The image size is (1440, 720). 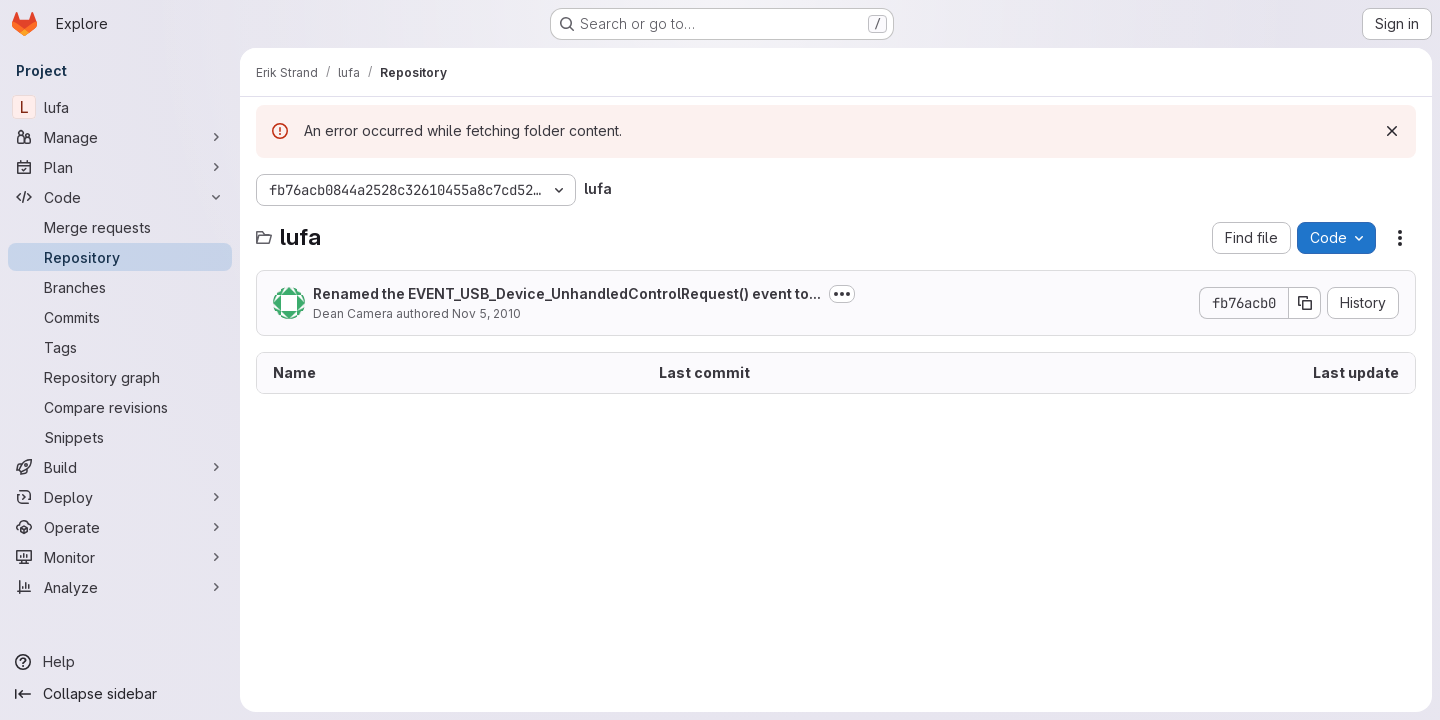 What do you see at coordinates (120, 497) in the screenshot?
I see `[Deploy]` at bounding box center [120, 497].